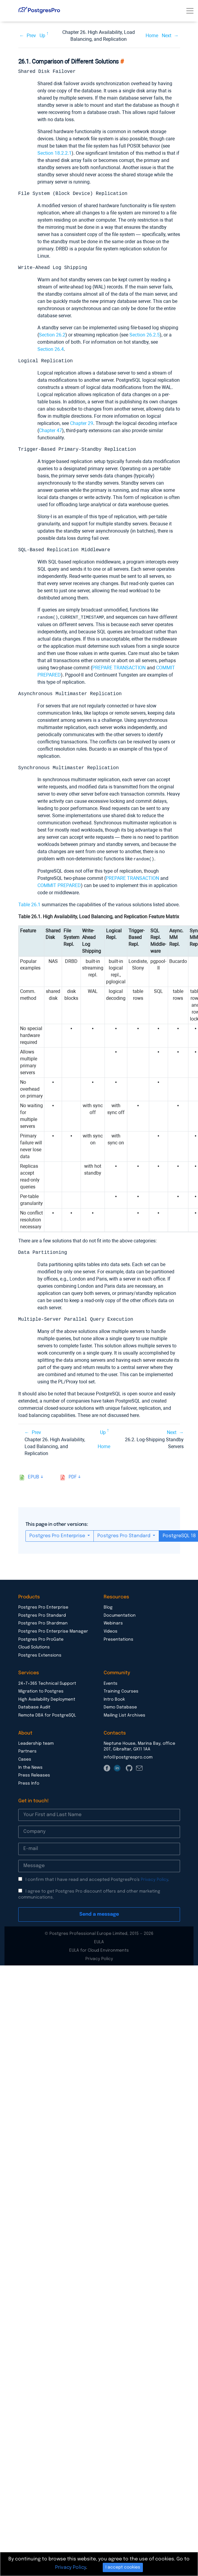  What do you see at coordinates (190, 10) in the screenshot?
I see `[Toggle navigation]` at bounding box center [190, 10].